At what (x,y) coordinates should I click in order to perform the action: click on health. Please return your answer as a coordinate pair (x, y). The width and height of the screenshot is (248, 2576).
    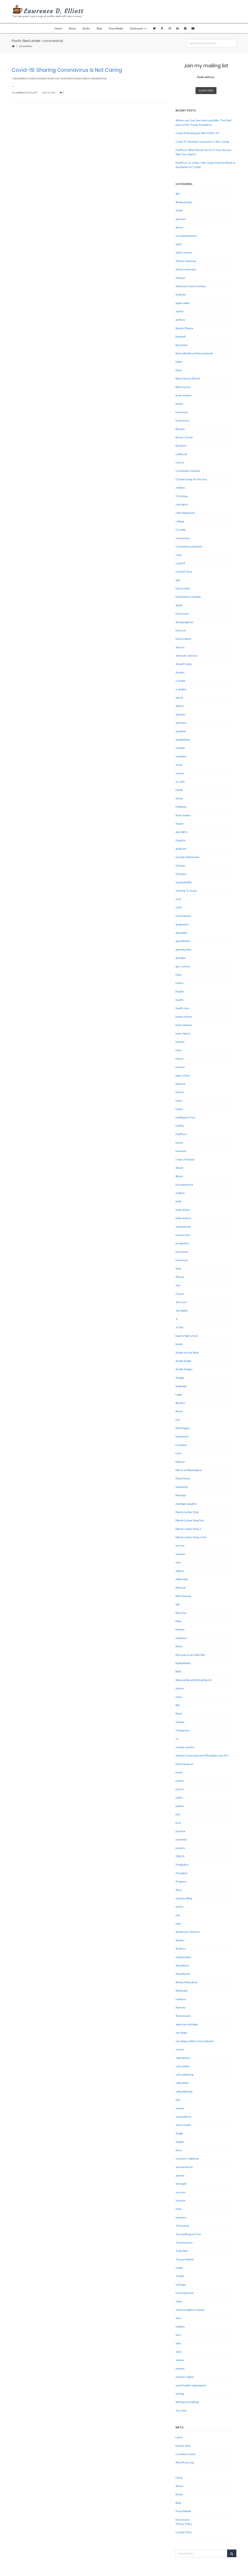
    Looking at the image, I should click on (179, 1000).